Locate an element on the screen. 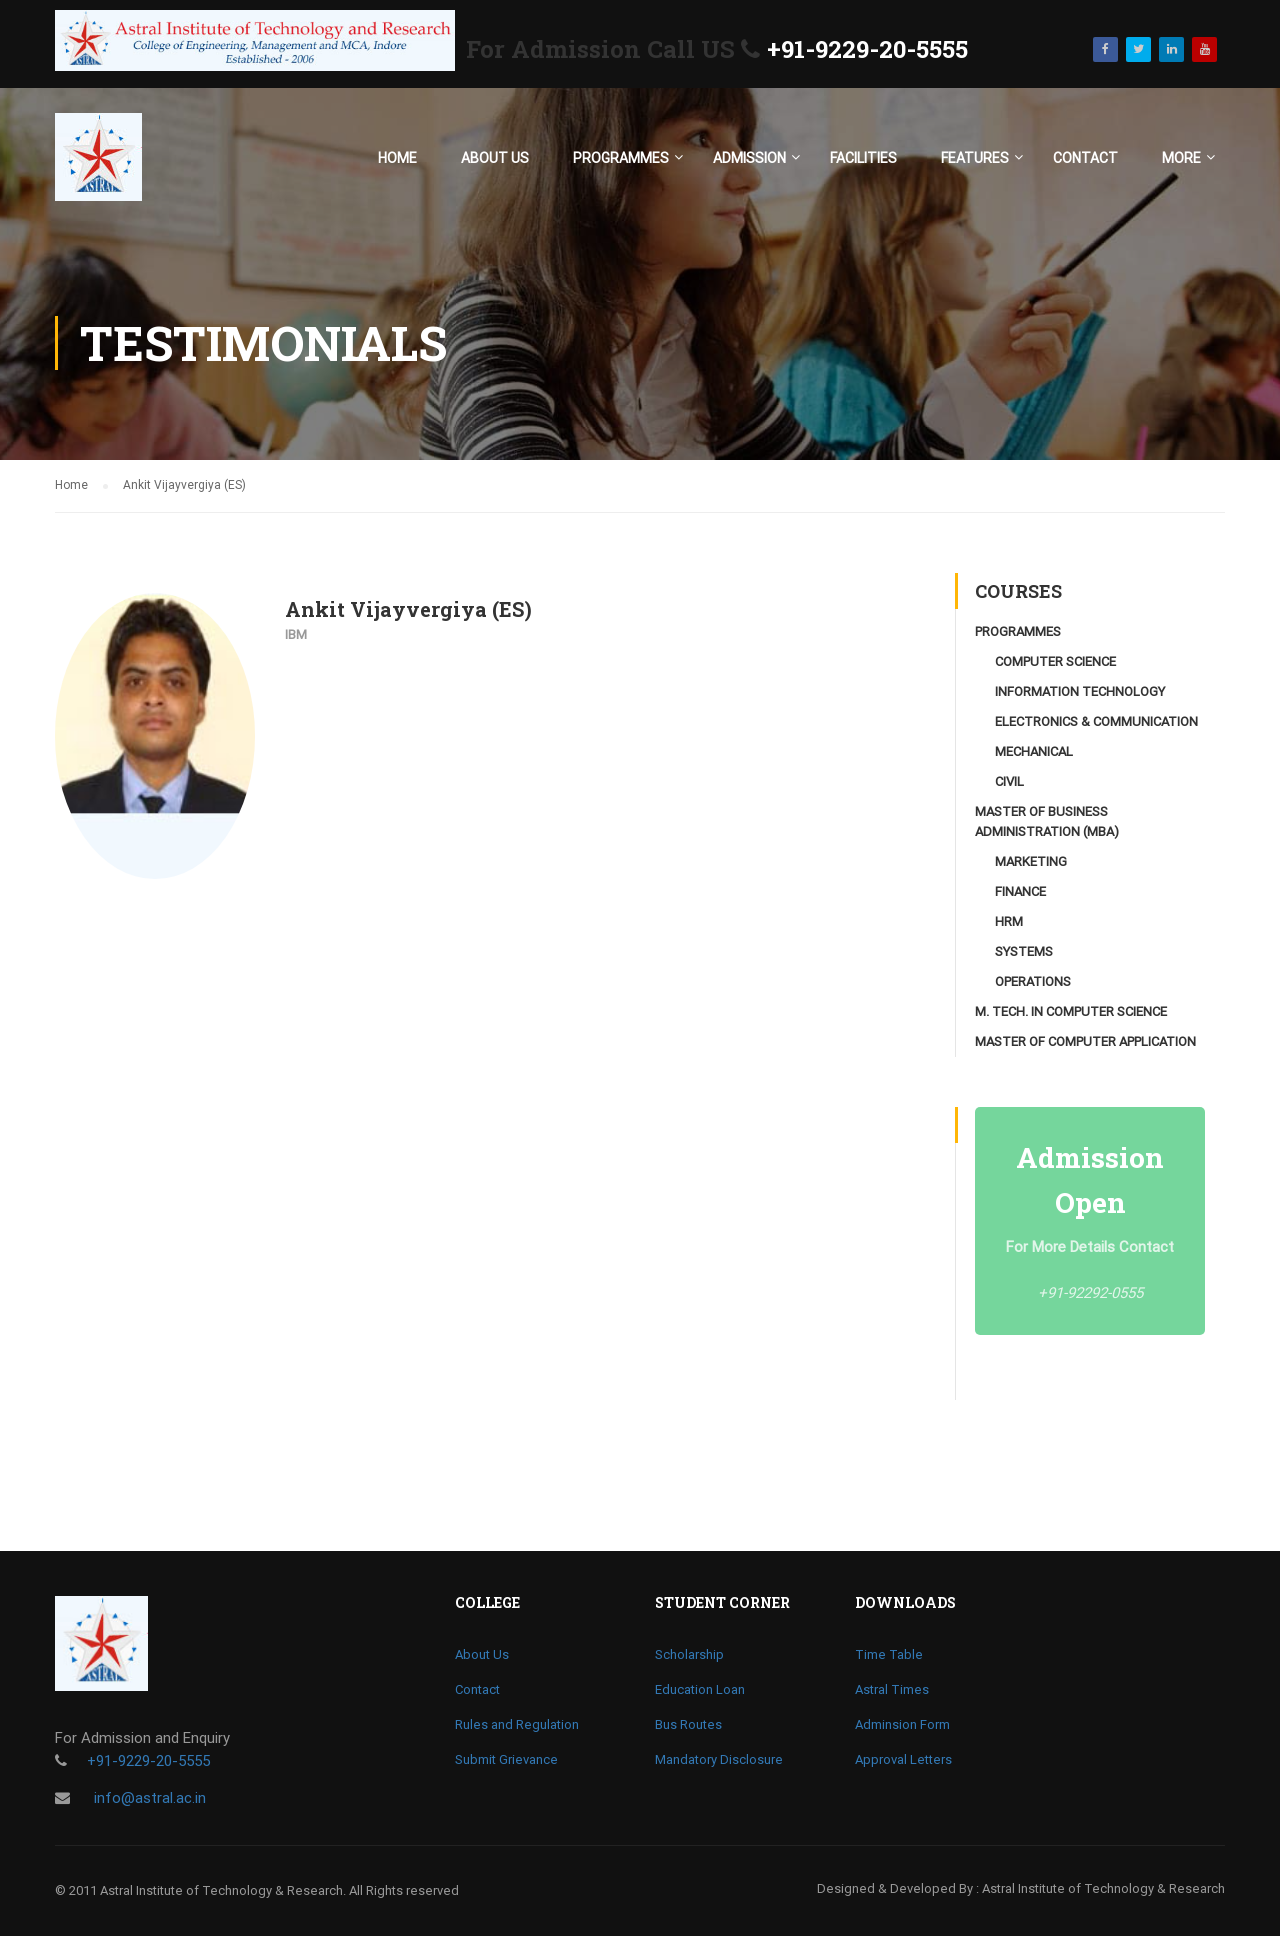  info@astral.ac.in is located at coordinates (148, 1798).